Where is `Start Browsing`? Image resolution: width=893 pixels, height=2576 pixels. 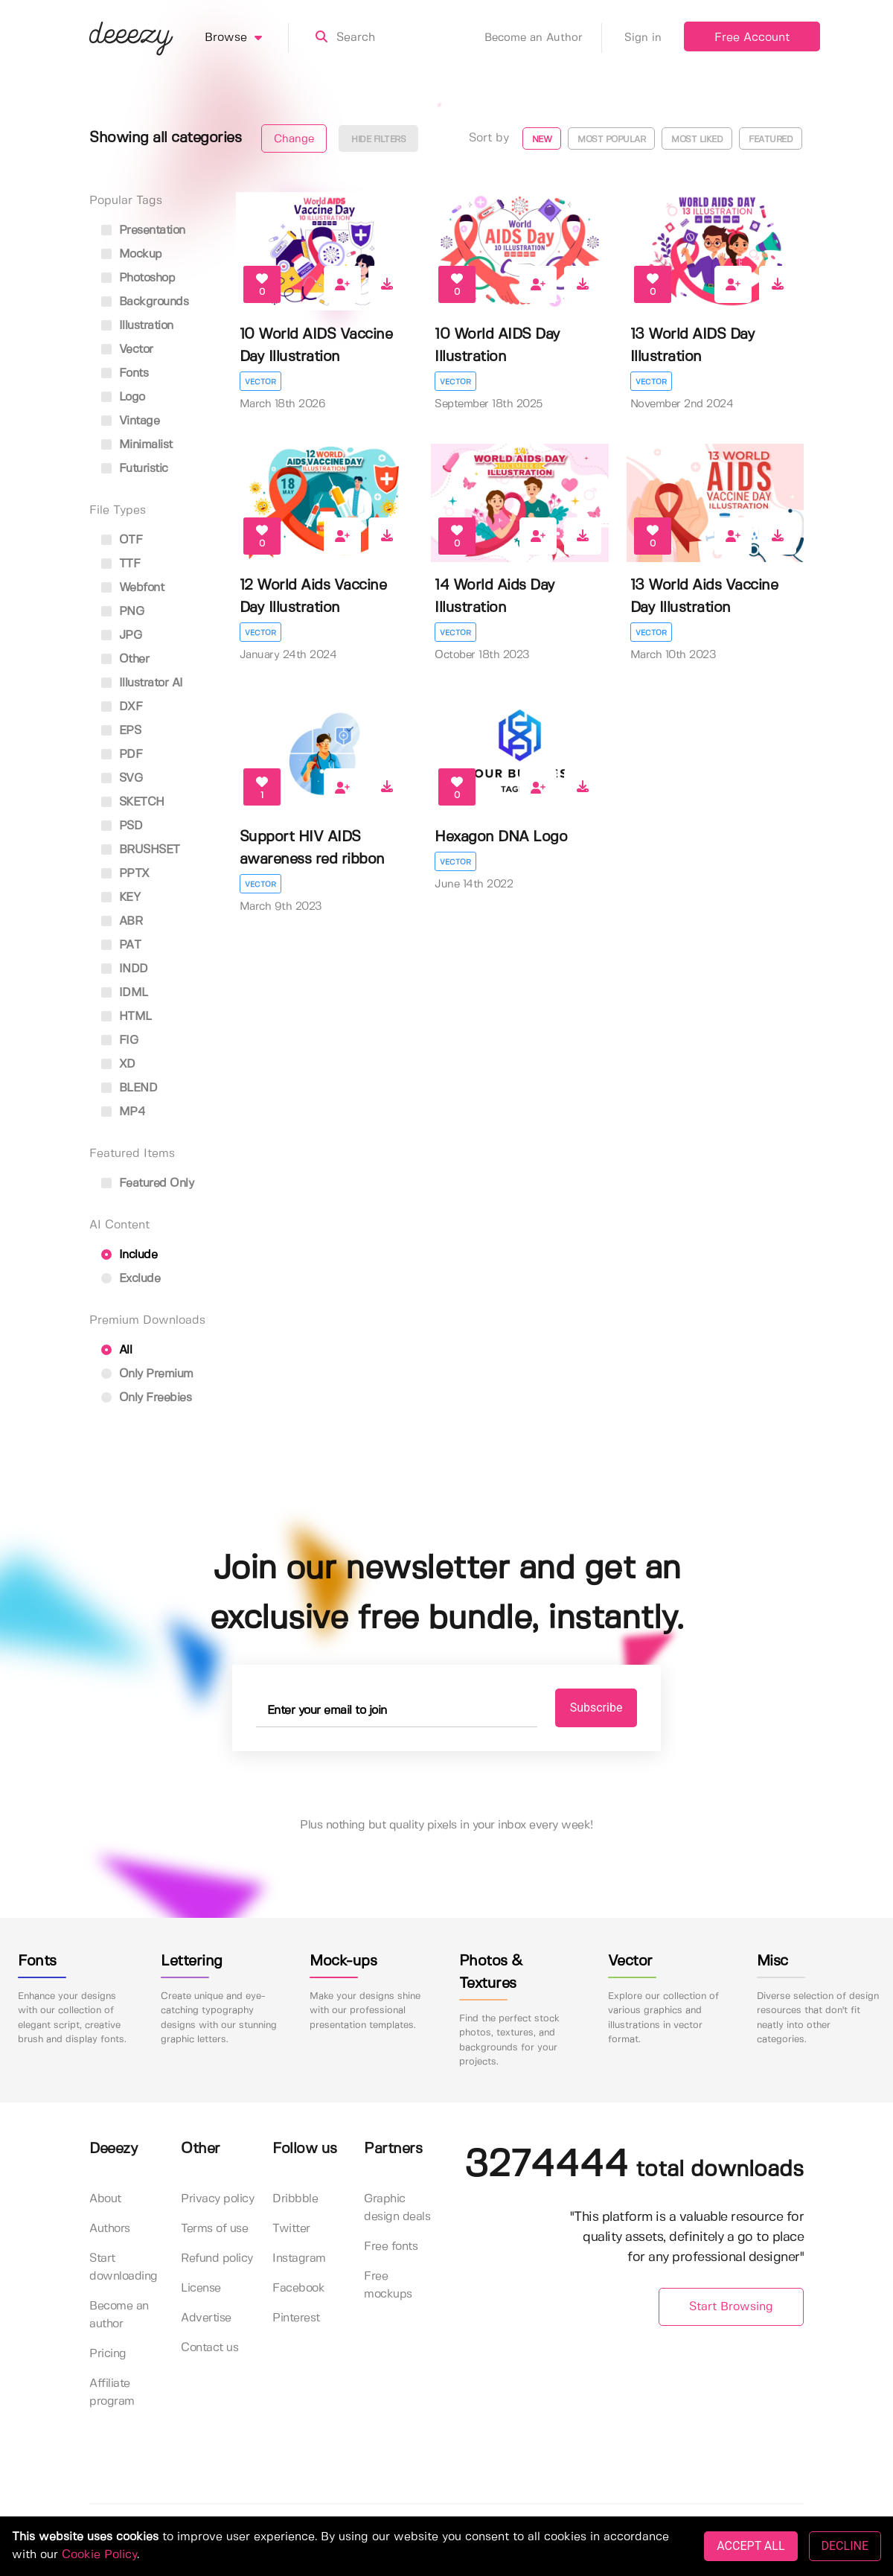 Start Browsing is located at coordinates (731, 2306).